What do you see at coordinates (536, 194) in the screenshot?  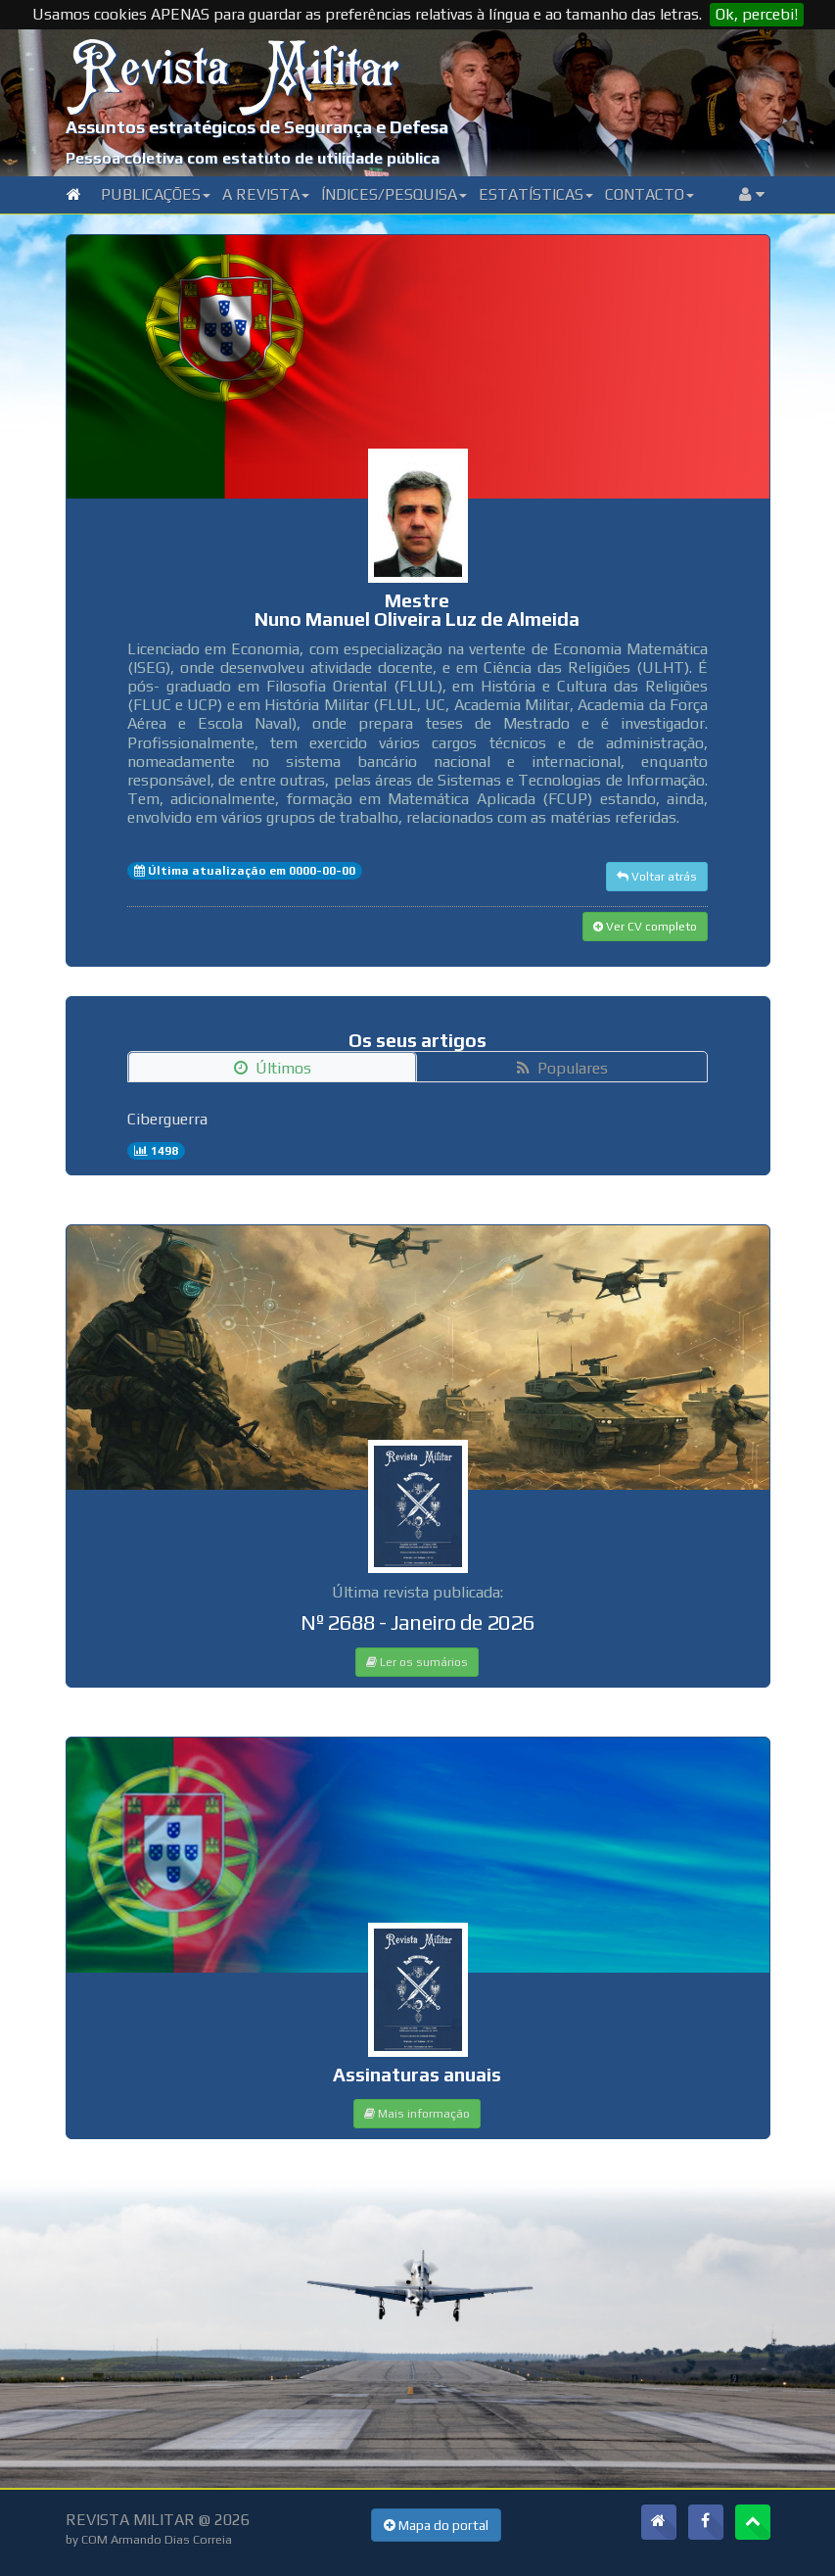 I see `Estatísticas` at bounding box center [536, 194].